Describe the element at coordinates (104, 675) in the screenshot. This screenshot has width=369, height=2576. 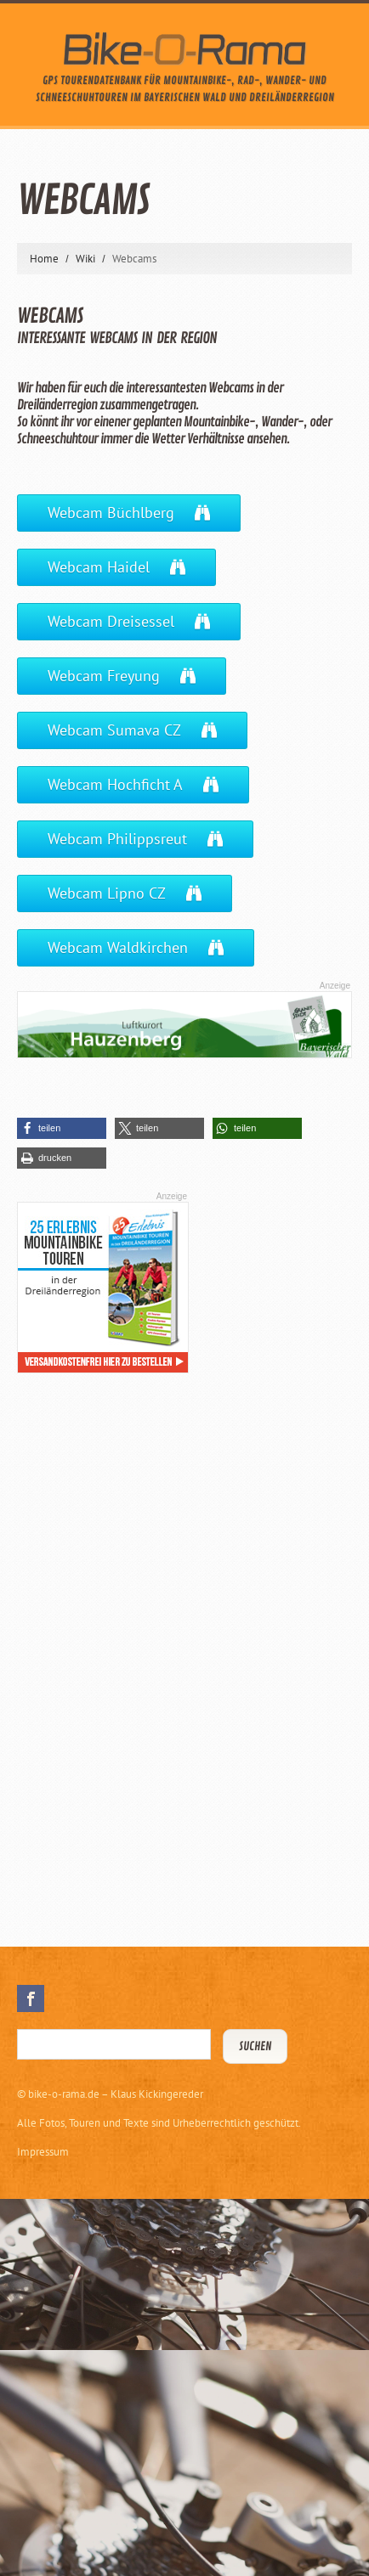
I see `Webcam Freyung` at that location.